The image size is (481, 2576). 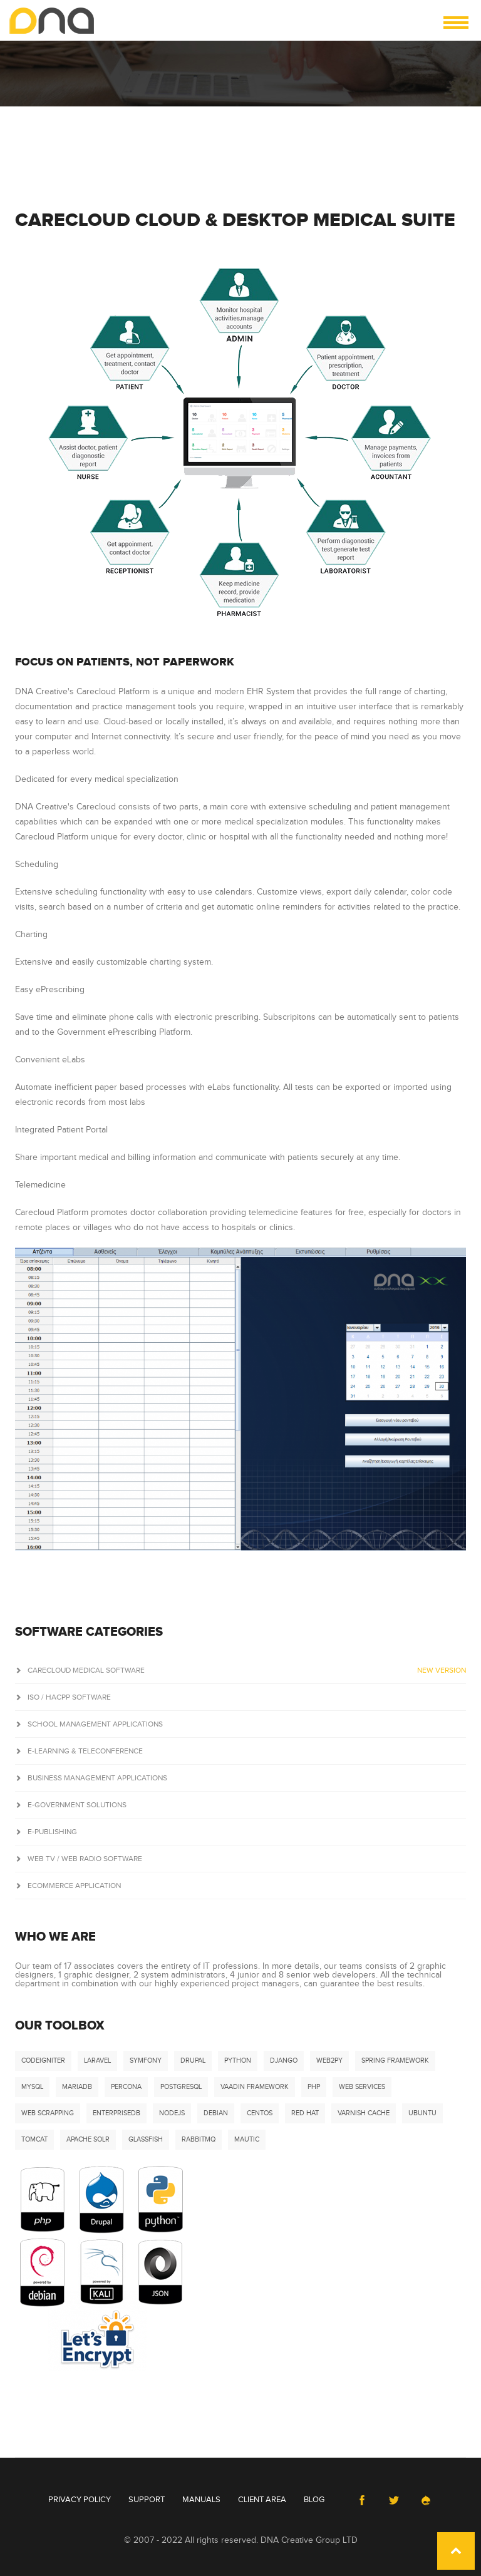 I want to click on Ubuntu, so click(x=422, y=2113).